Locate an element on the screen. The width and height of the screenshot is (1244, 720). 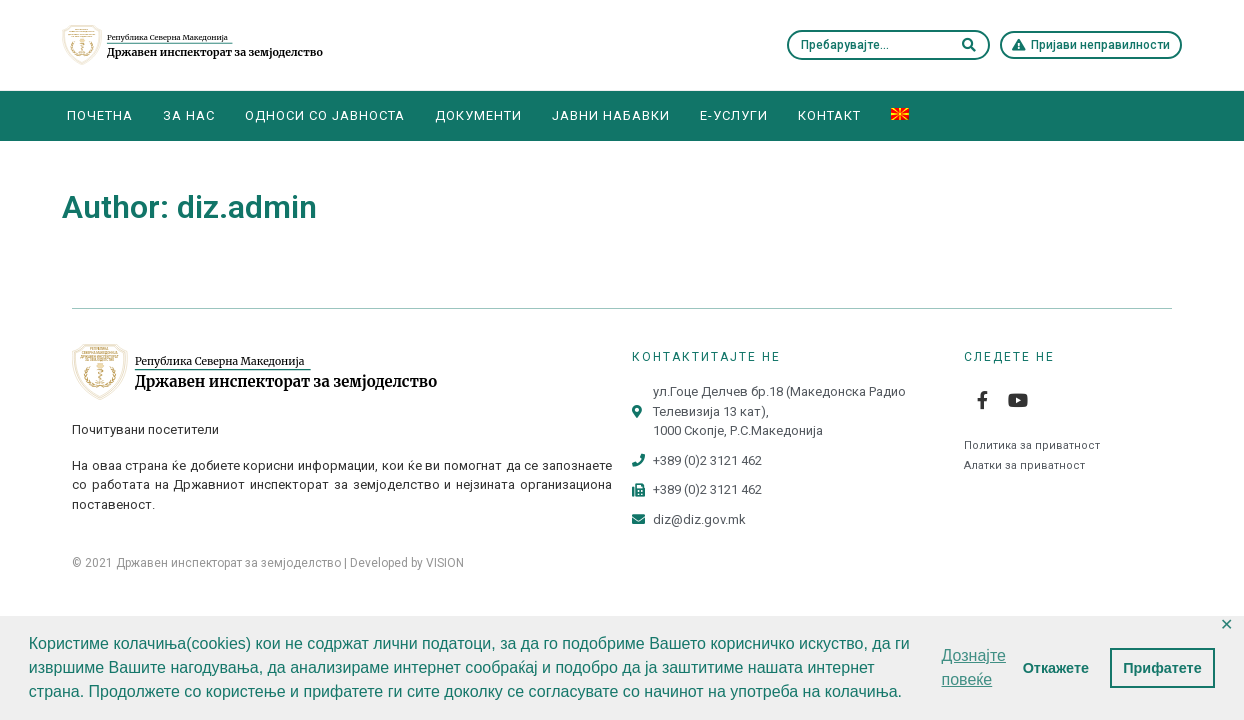
Дознајте повеќе [button] is located at coordinates (974, 667).